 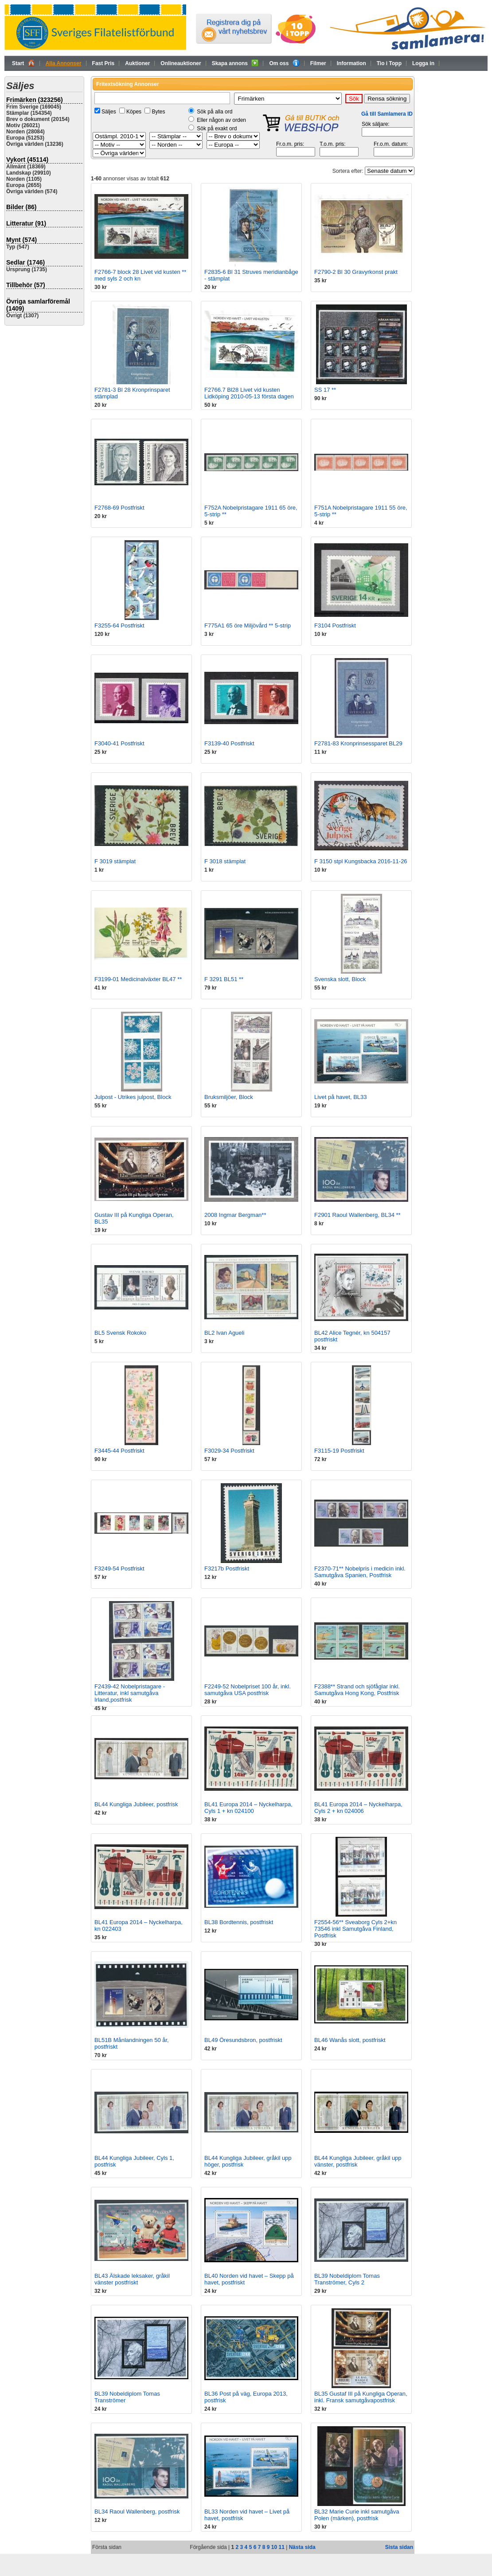 What do you see at coordinates (27, 159) in the screenshot?
I see `Vykort (45114)` at bounding box center [27, 159].